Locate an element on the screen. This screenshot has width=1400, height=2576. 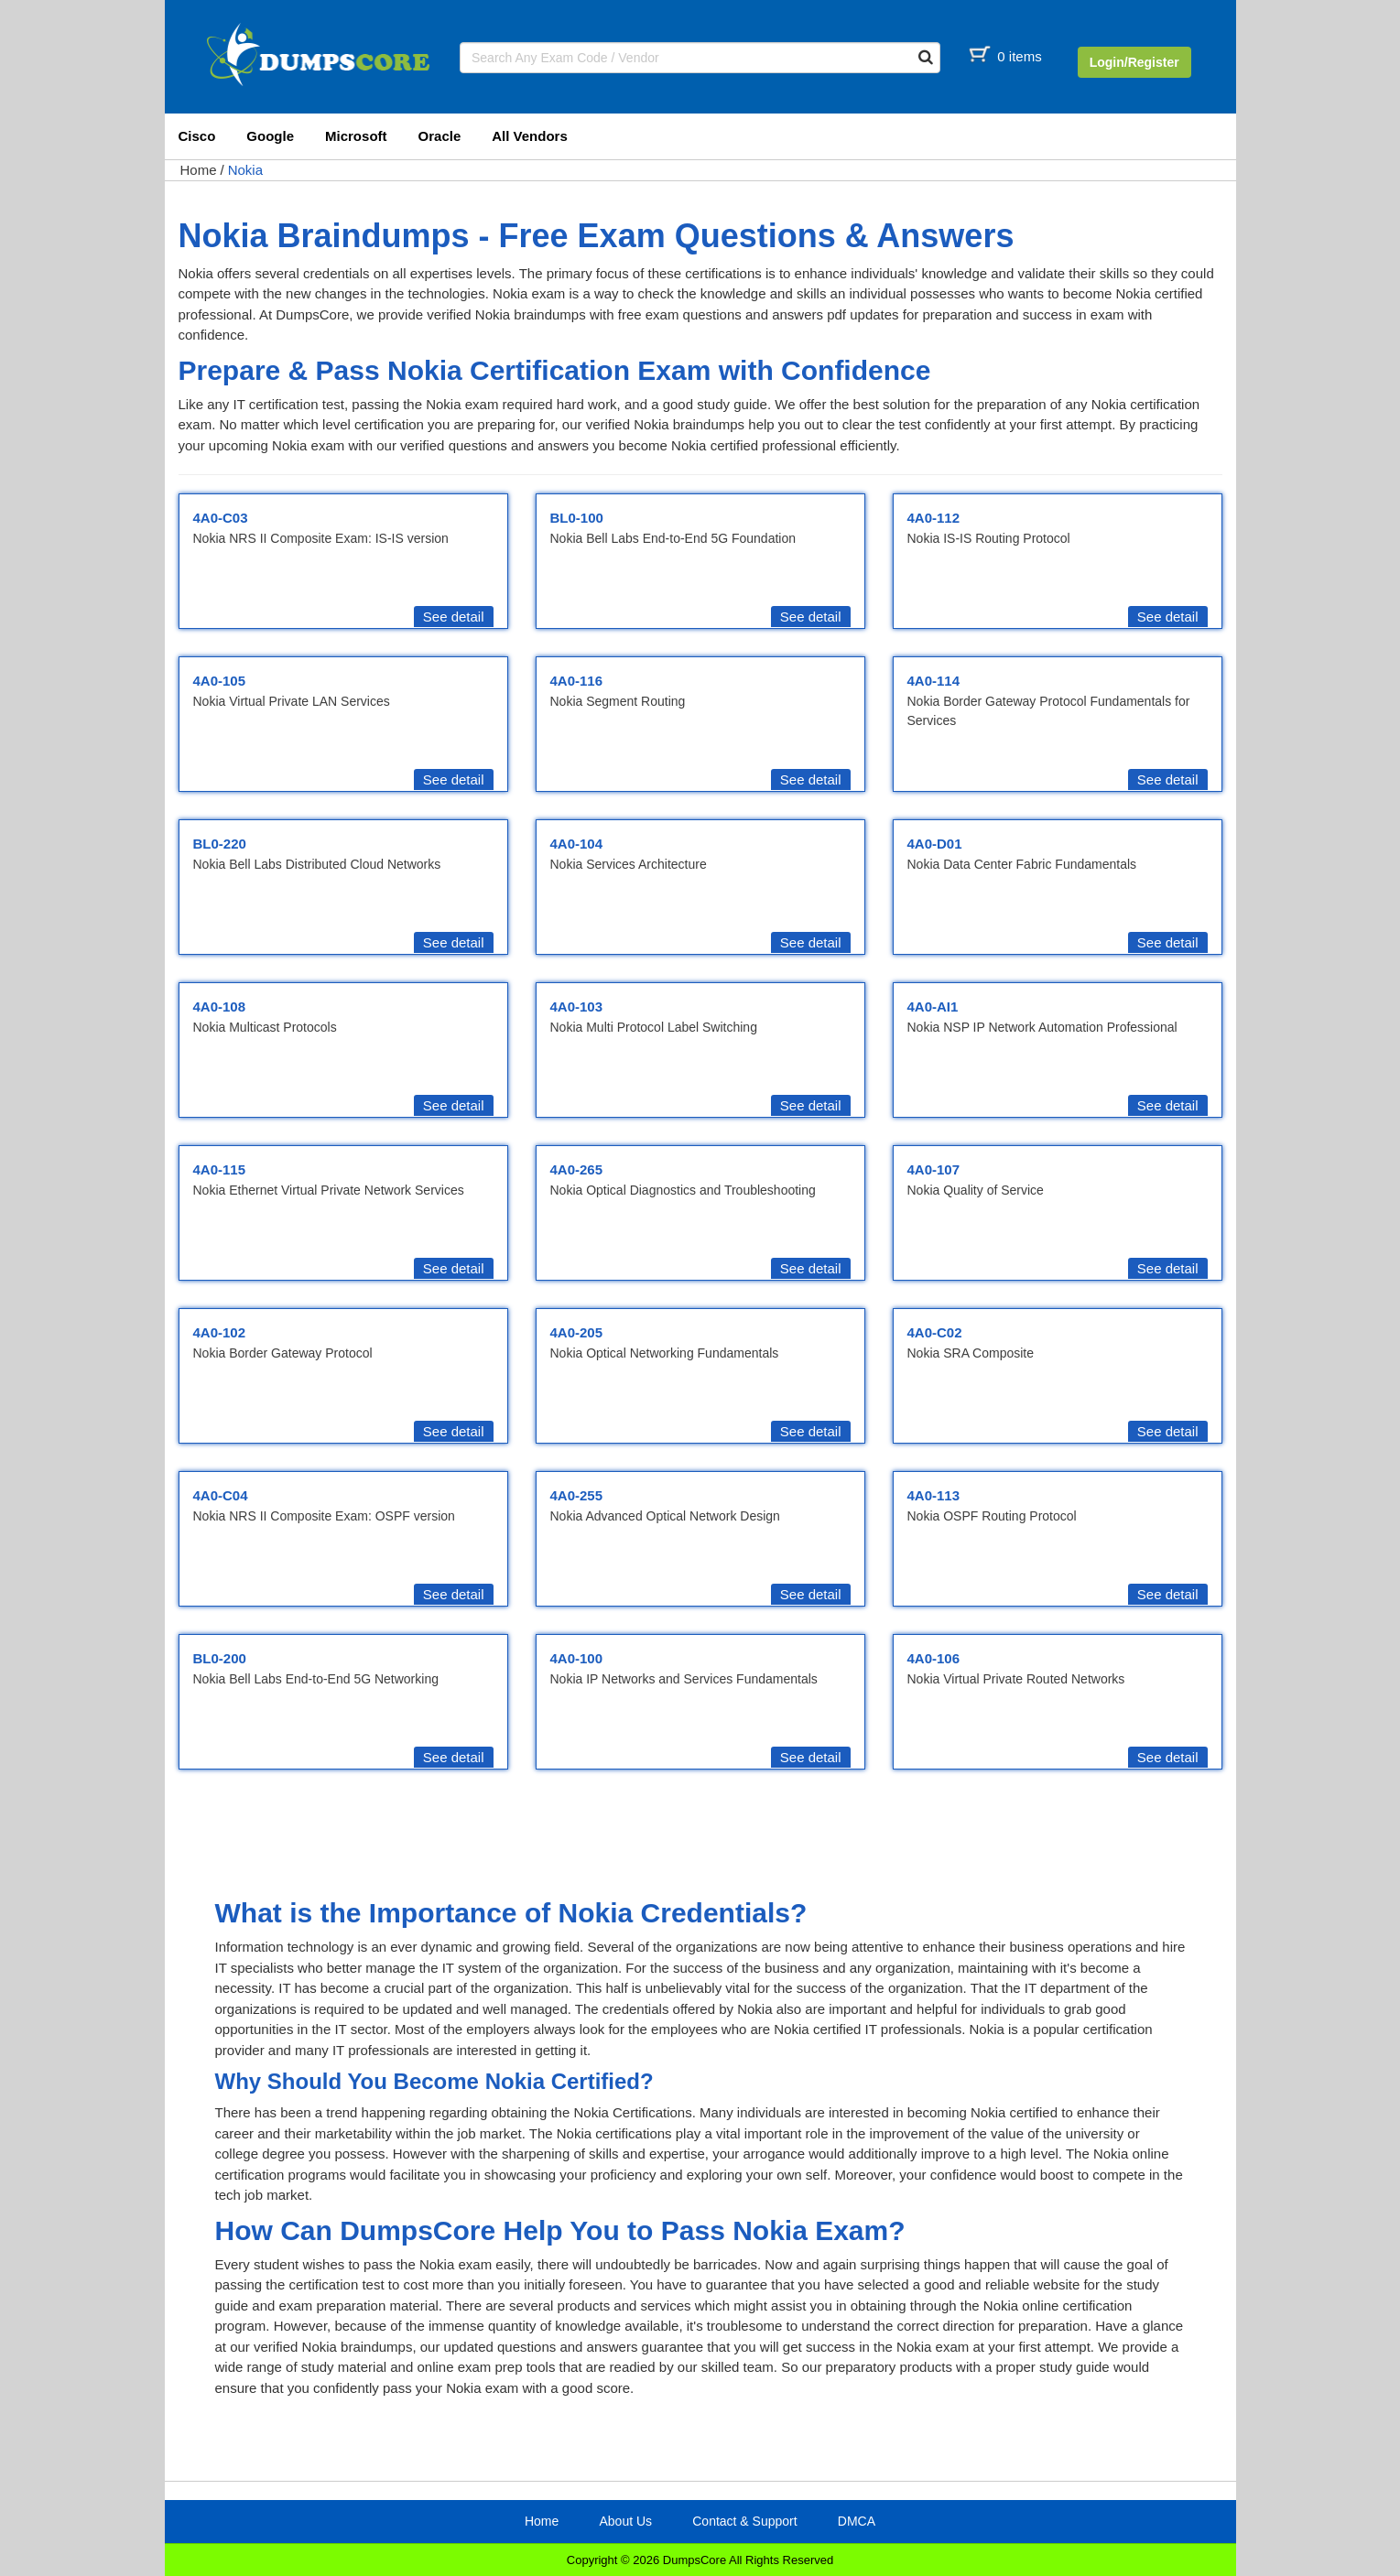
4A0-D01 is located at coordinates (934, 843).